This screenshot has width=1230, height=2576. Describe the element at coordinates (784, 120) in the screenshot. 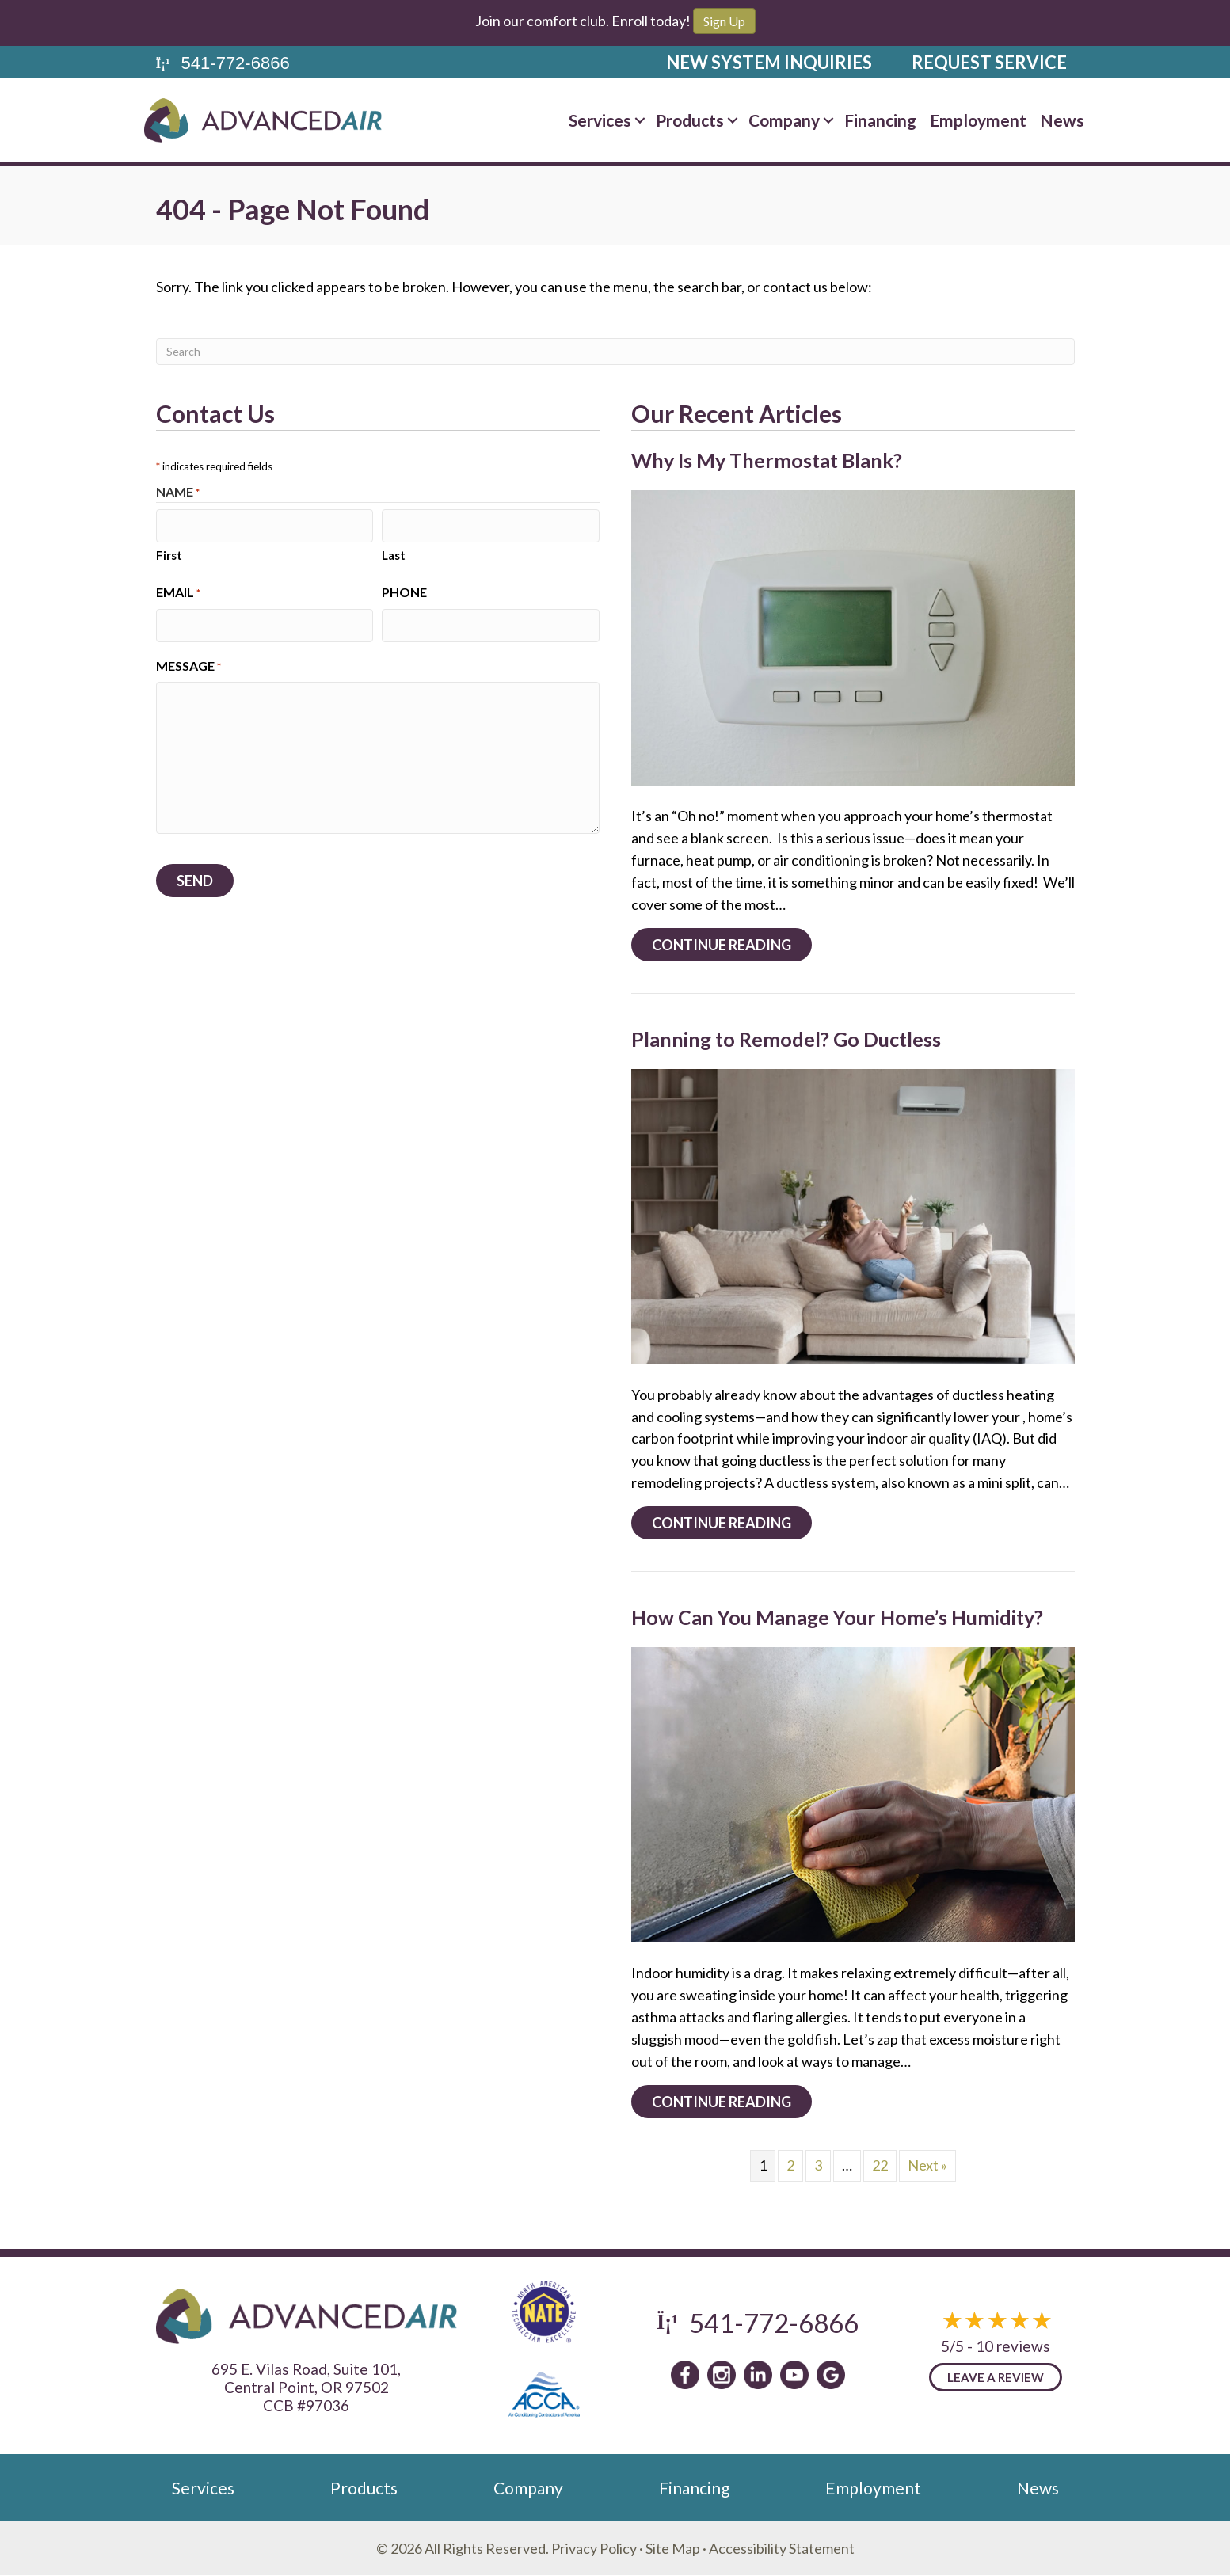

I see `Company` at that location.